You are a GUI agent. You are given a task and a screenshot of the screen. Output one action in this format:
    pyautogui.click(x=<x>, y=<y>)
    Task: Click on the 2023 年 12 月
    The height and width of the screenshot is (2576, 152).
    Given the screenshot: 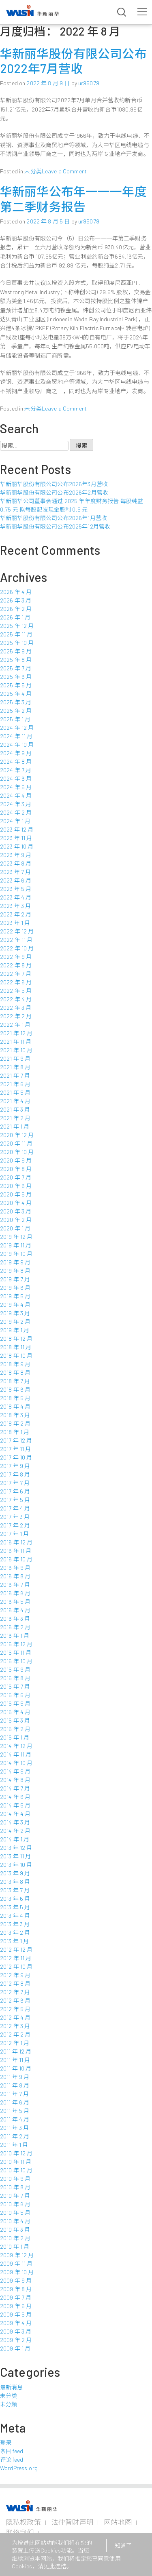 What is the action you would take?
    pyautogui.click(x=17, y=829)
    